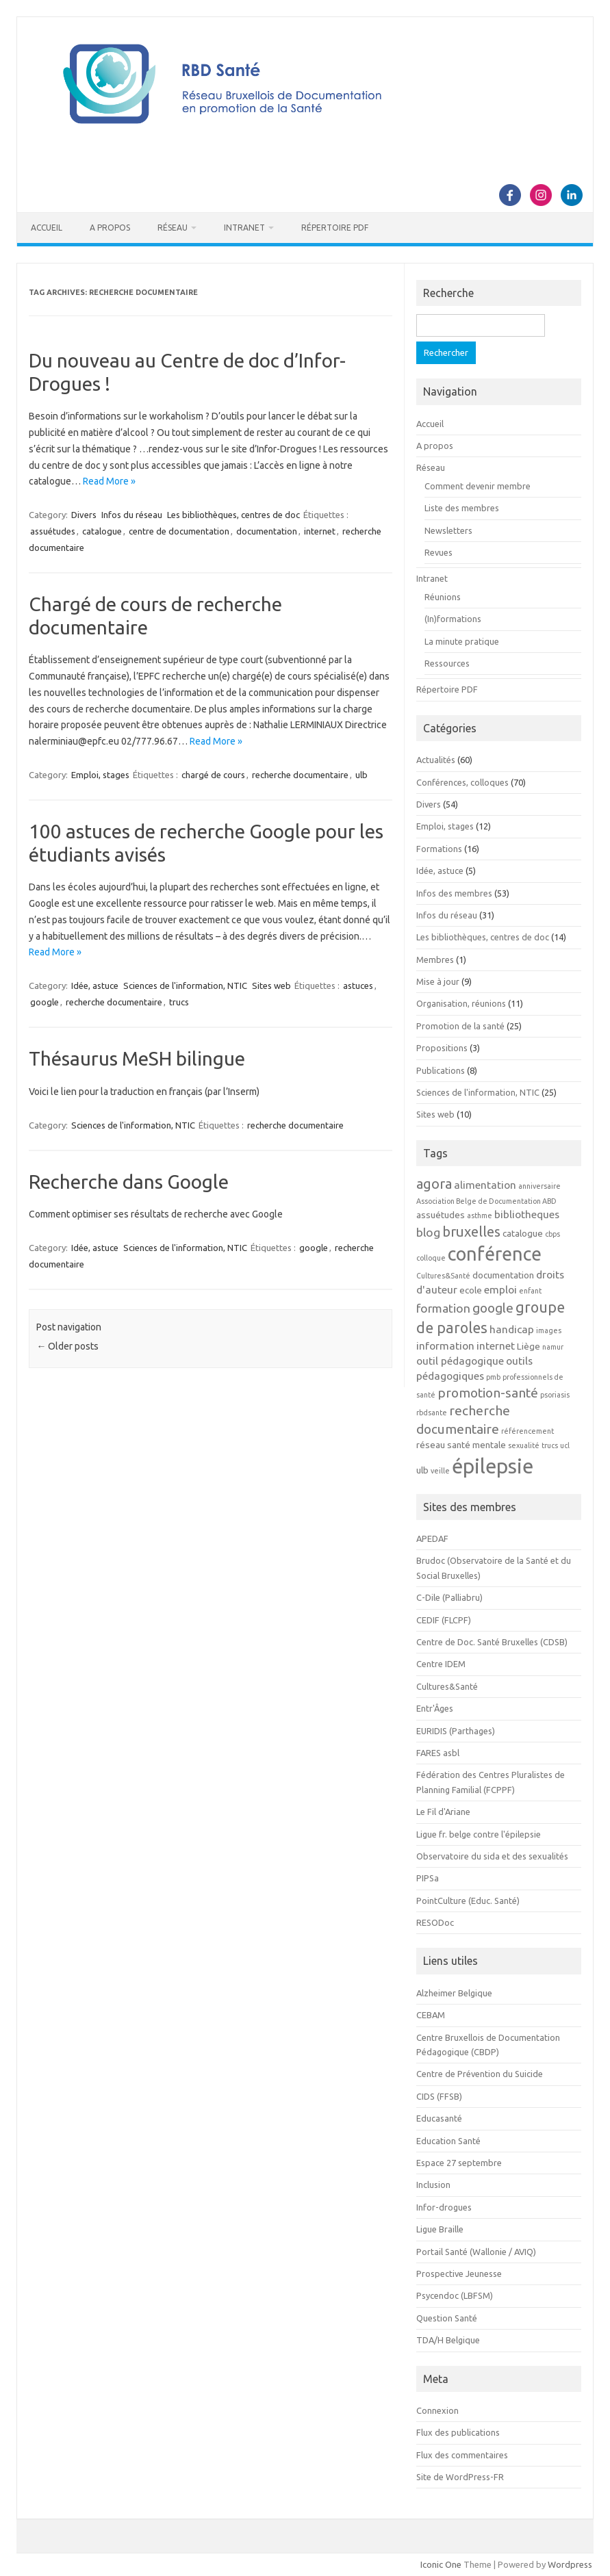 This screenshot has width=610, height=2576. I want to click on Idée, astuce, so click(94, 985).